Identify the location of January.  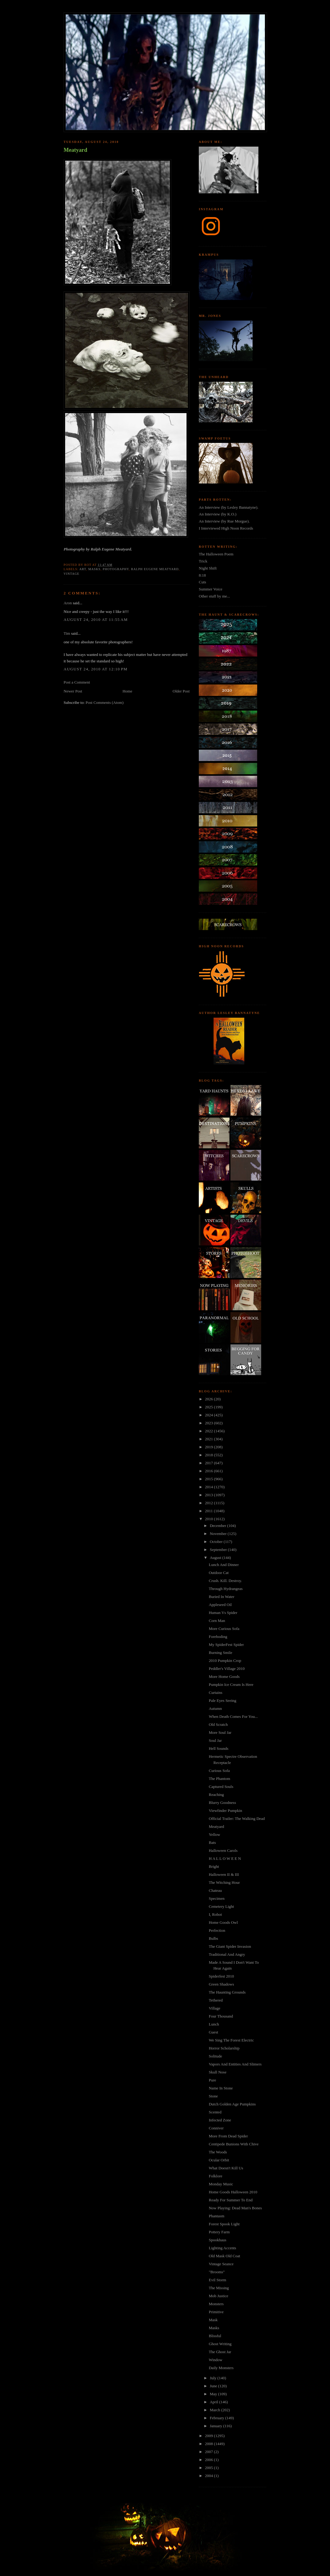
(216, 2426).